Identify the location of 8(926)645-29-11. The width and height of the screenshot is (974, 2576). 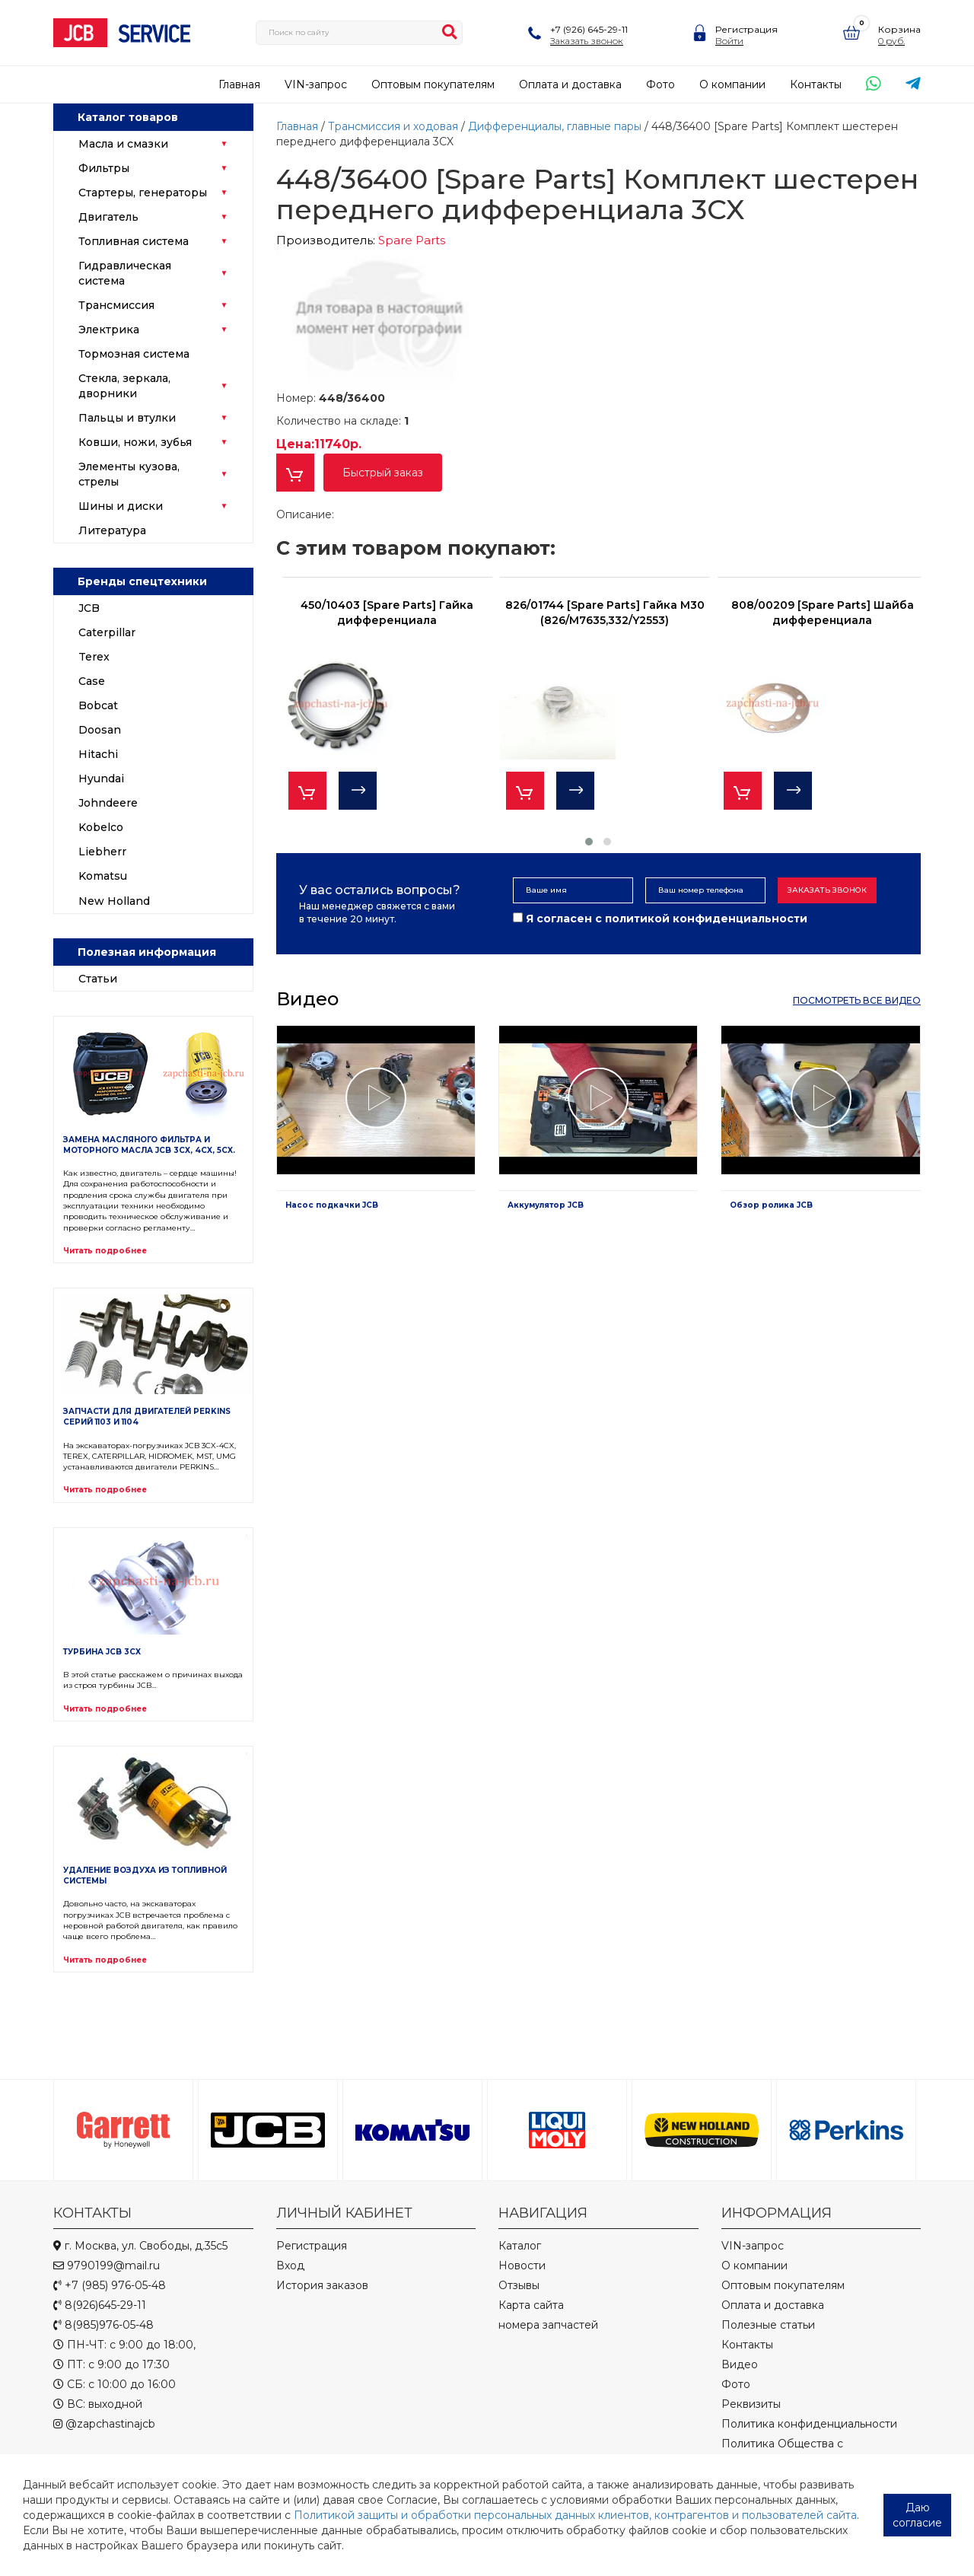
(99, 2305).